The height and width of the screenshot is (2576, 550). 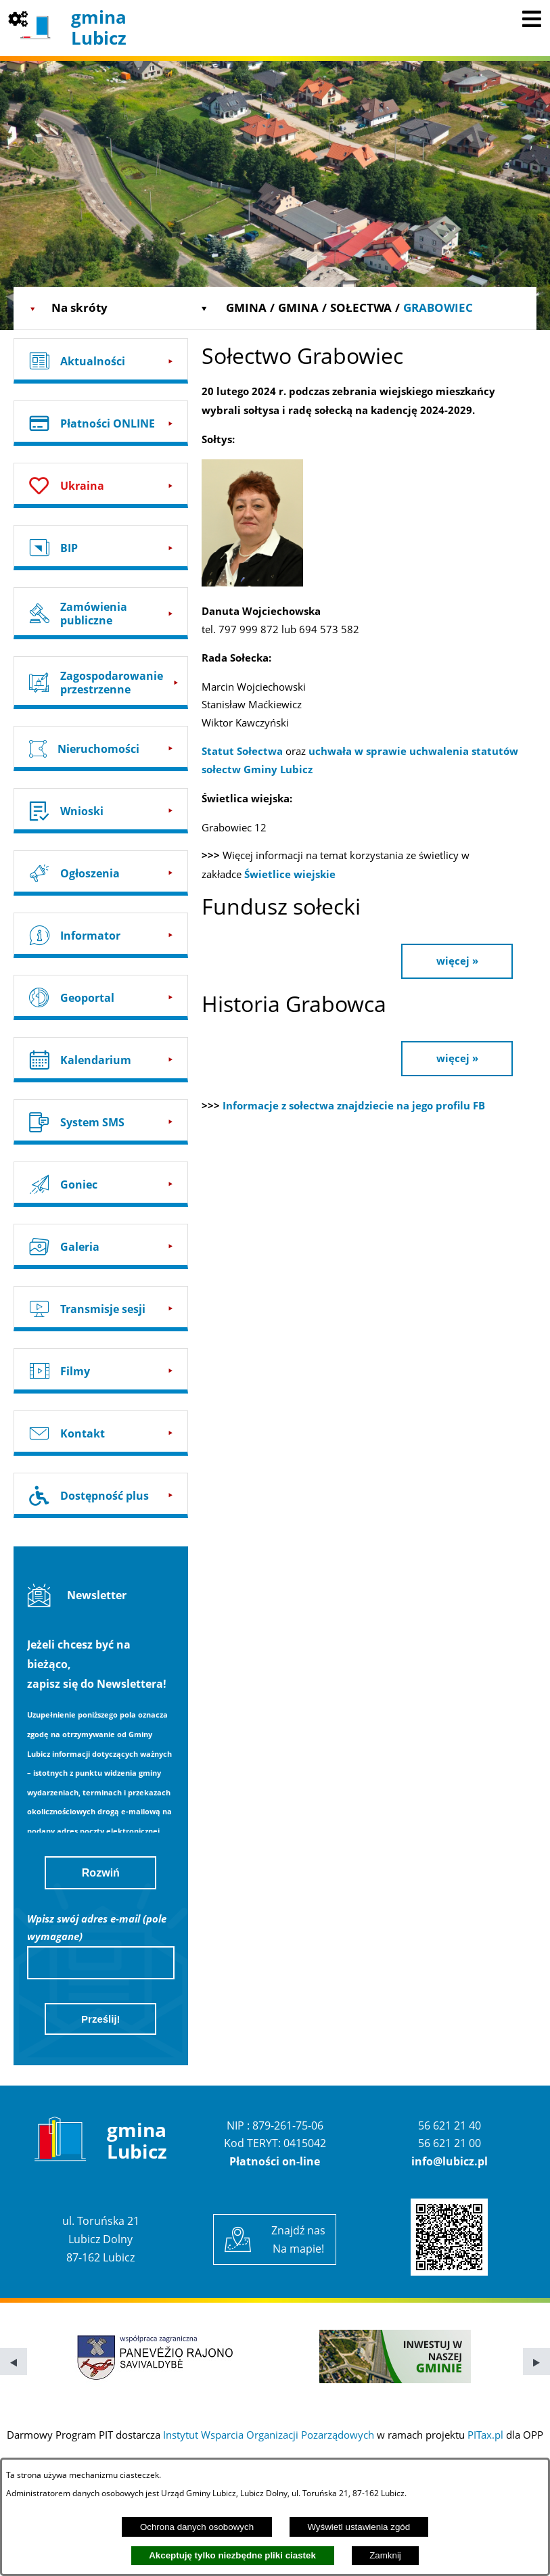 I want to click on [Przejdź do: Dostępność plus], so click(x=101, y=1495).